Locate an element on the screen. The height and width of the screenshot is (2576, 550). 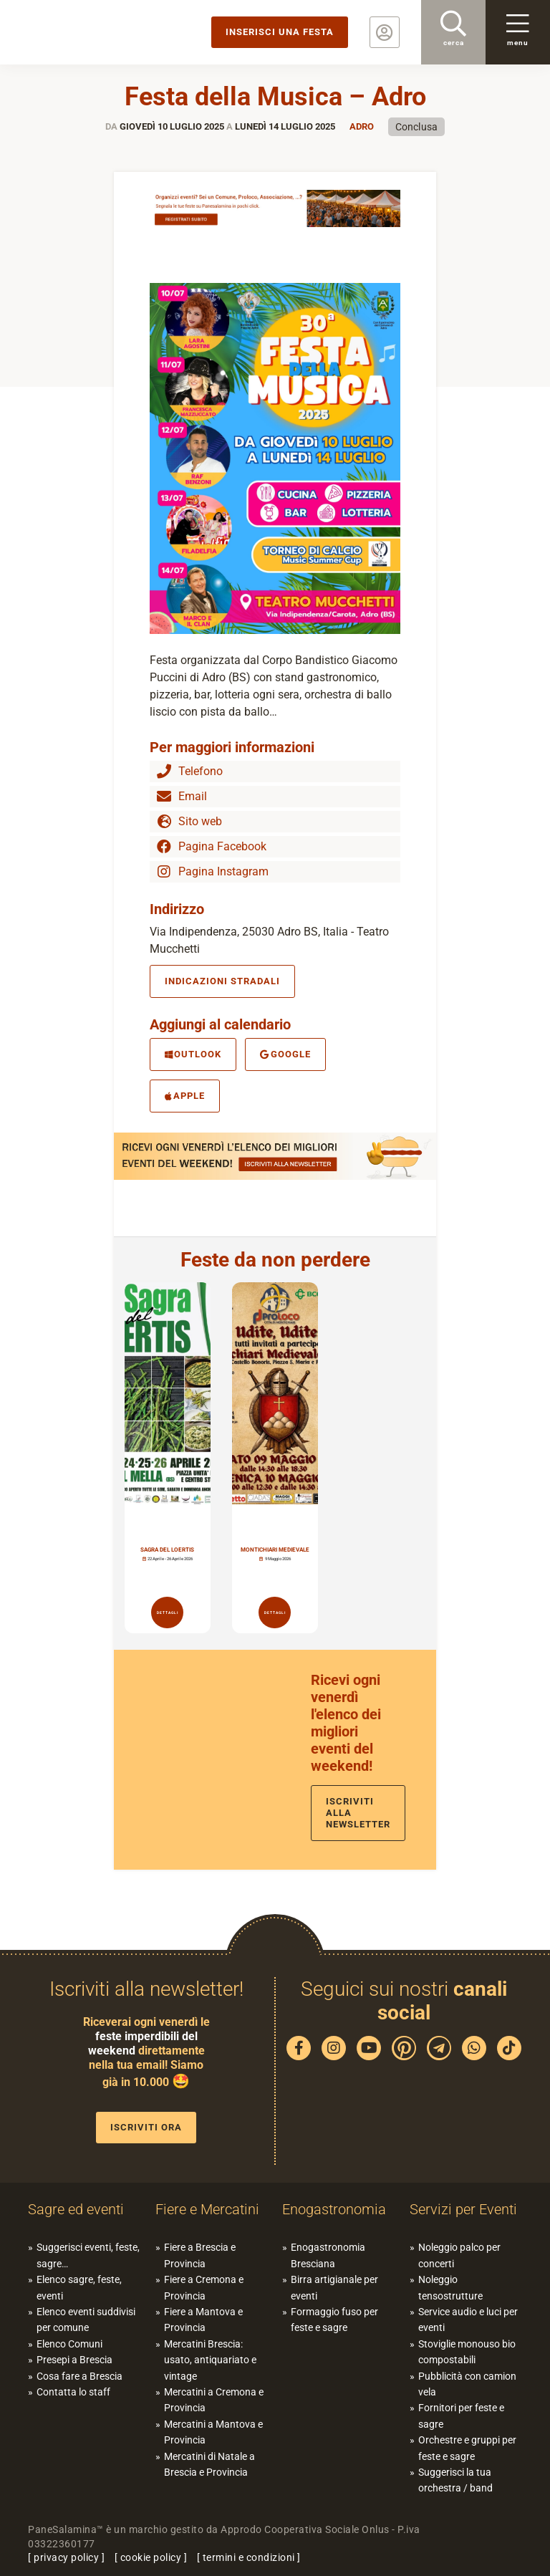
Sagre ed eventi is located at coordinates (76, 2209).